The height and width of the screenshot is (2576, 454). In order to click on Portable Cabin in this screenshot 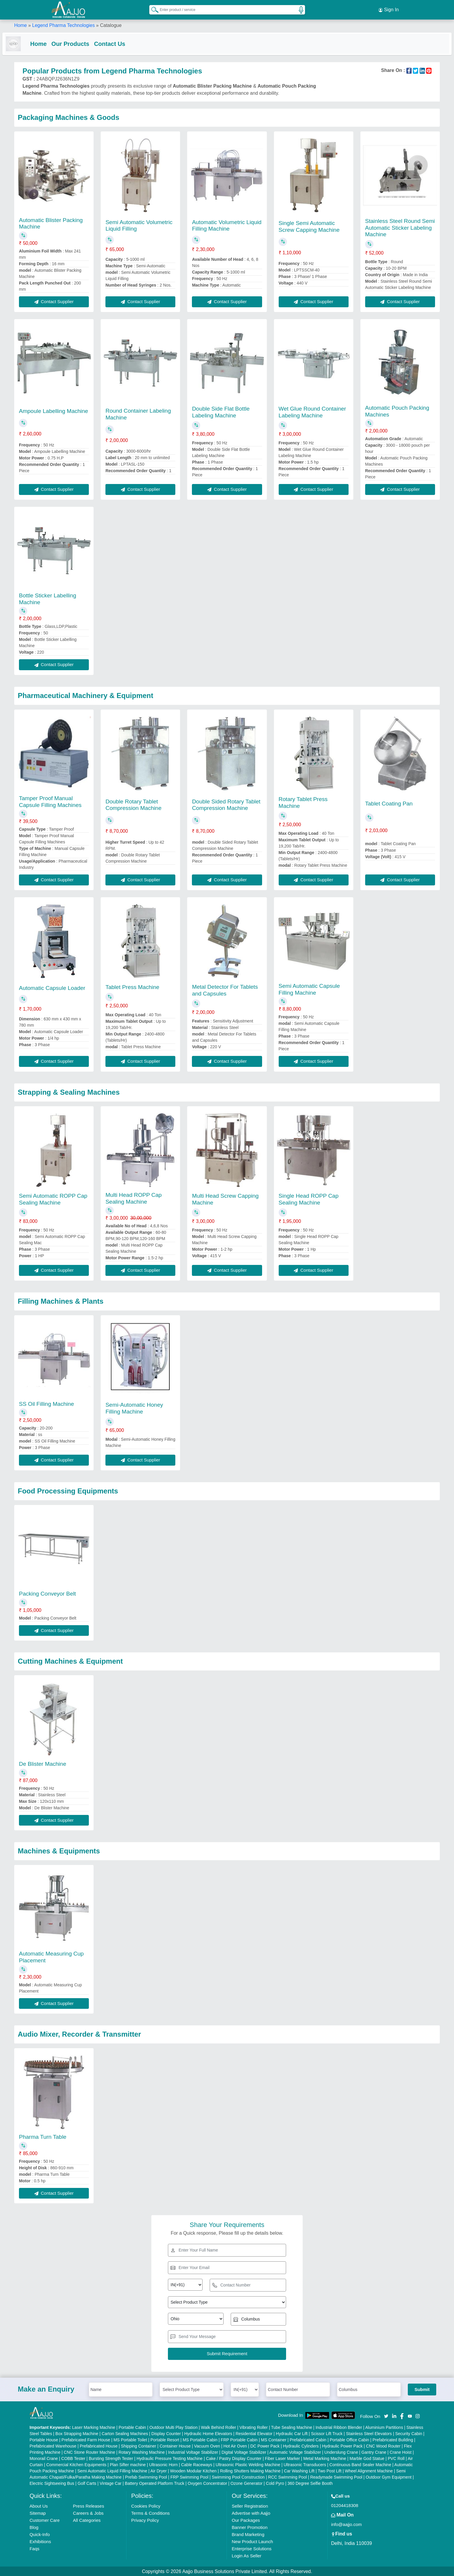, I will do `click(132, 2426)`.